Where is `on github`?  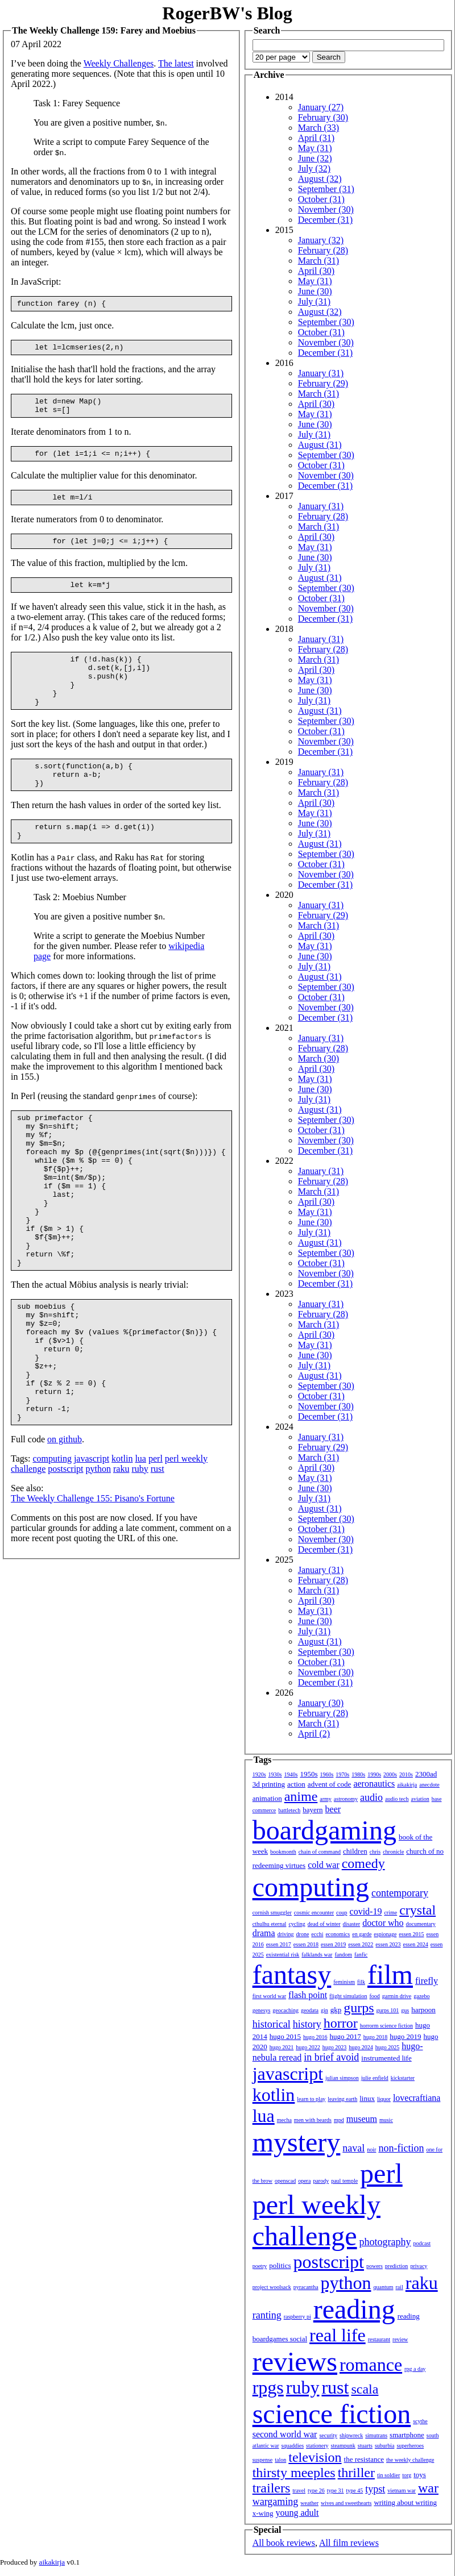
on github is located at coordinates (64, 1526).